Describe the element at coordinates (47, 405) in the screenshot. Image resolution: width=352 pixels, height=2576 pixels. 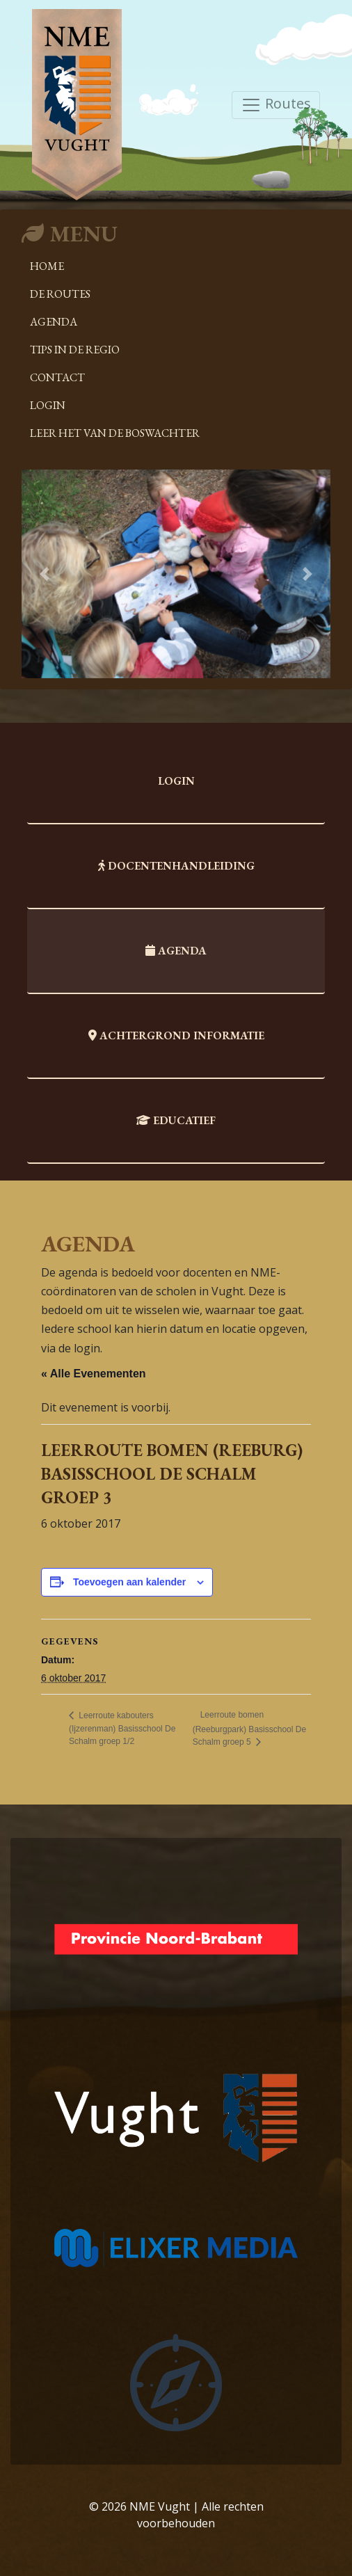
I see `Login` at that location.